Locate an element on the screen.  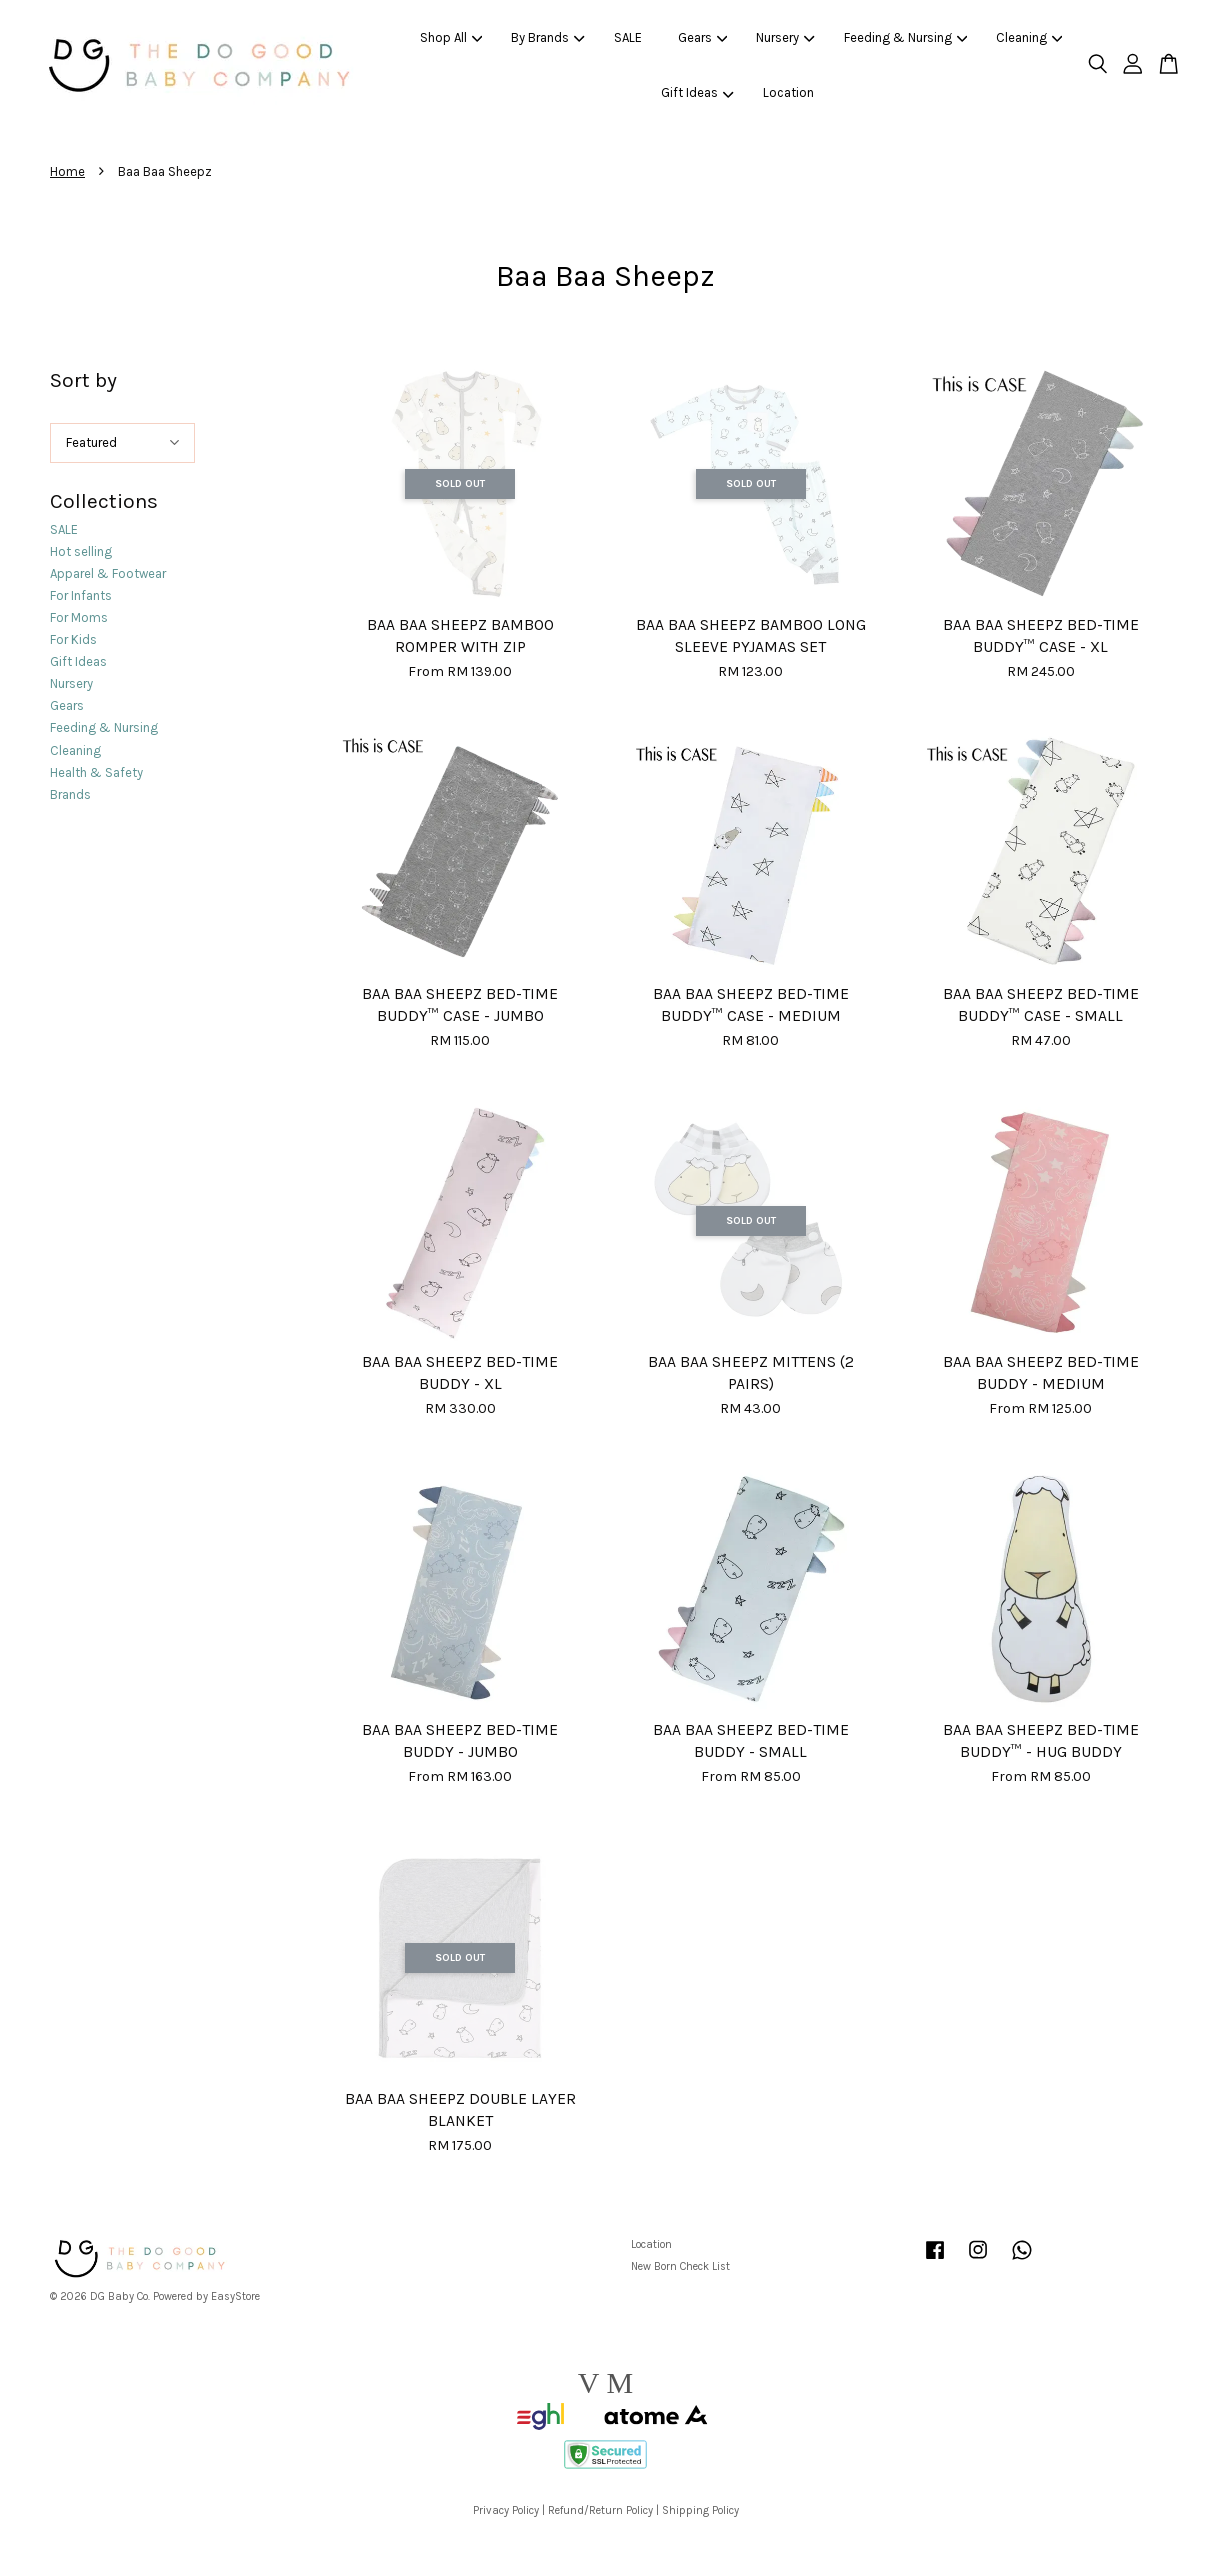
For Moms is located at coordinates (79, 617).